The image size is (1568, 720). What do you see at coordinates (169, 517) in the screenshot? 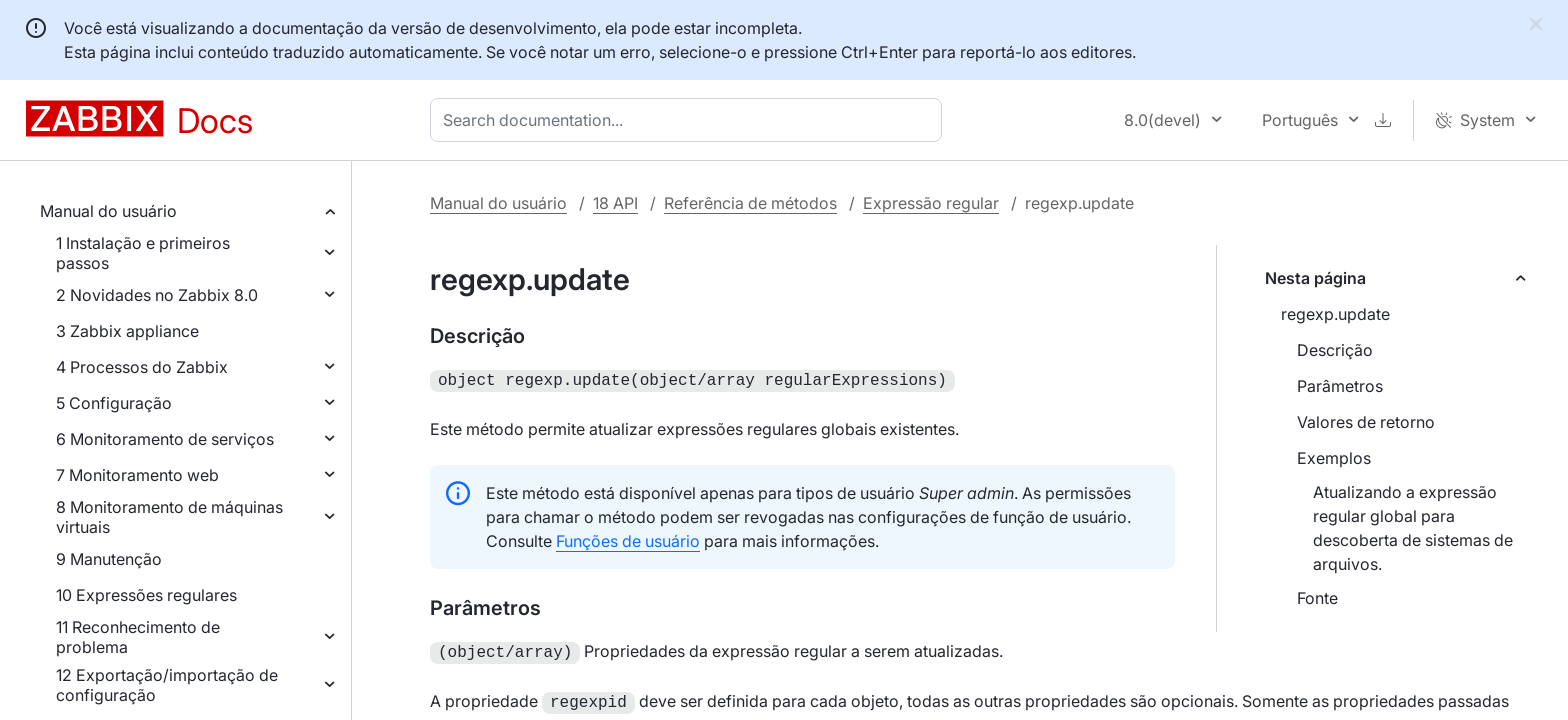
I see `8 Monitoramento de máquinas virtuais` at bounding box center [169, 517].